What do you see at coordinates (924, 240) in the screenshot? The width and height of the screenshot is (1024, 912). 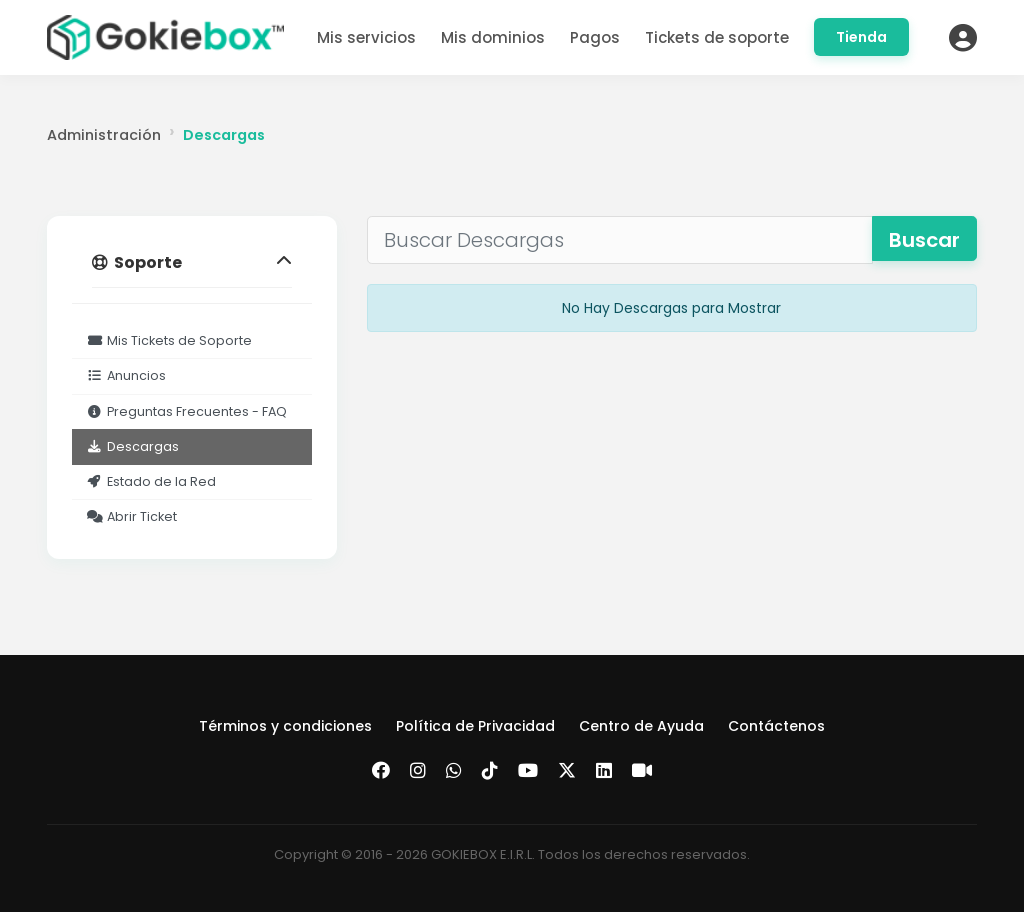 I see `Buscar` at bounding box center [924, 240].